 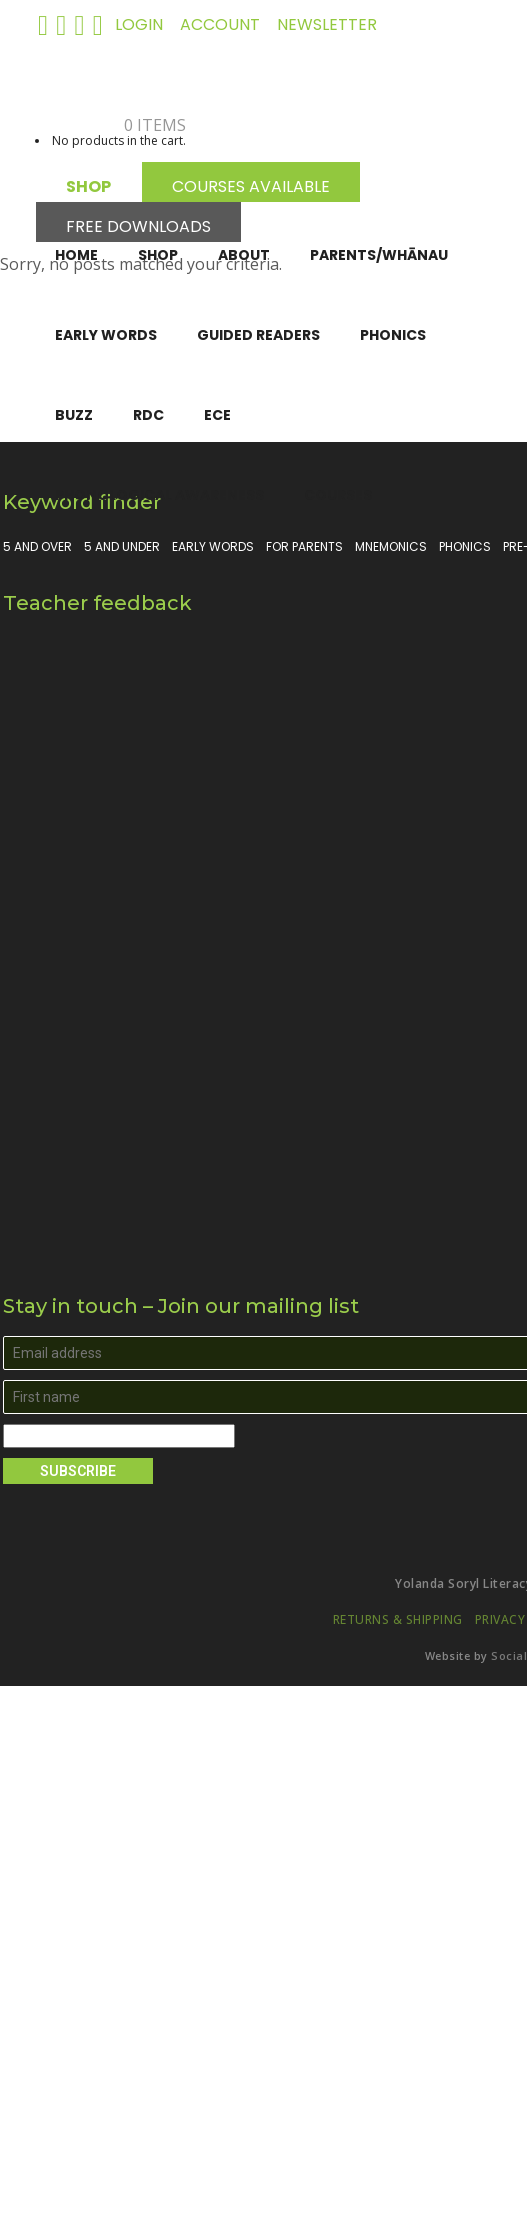 I want to click on 5 and under [5 and under (6 products)], so click(x=122, y=547).